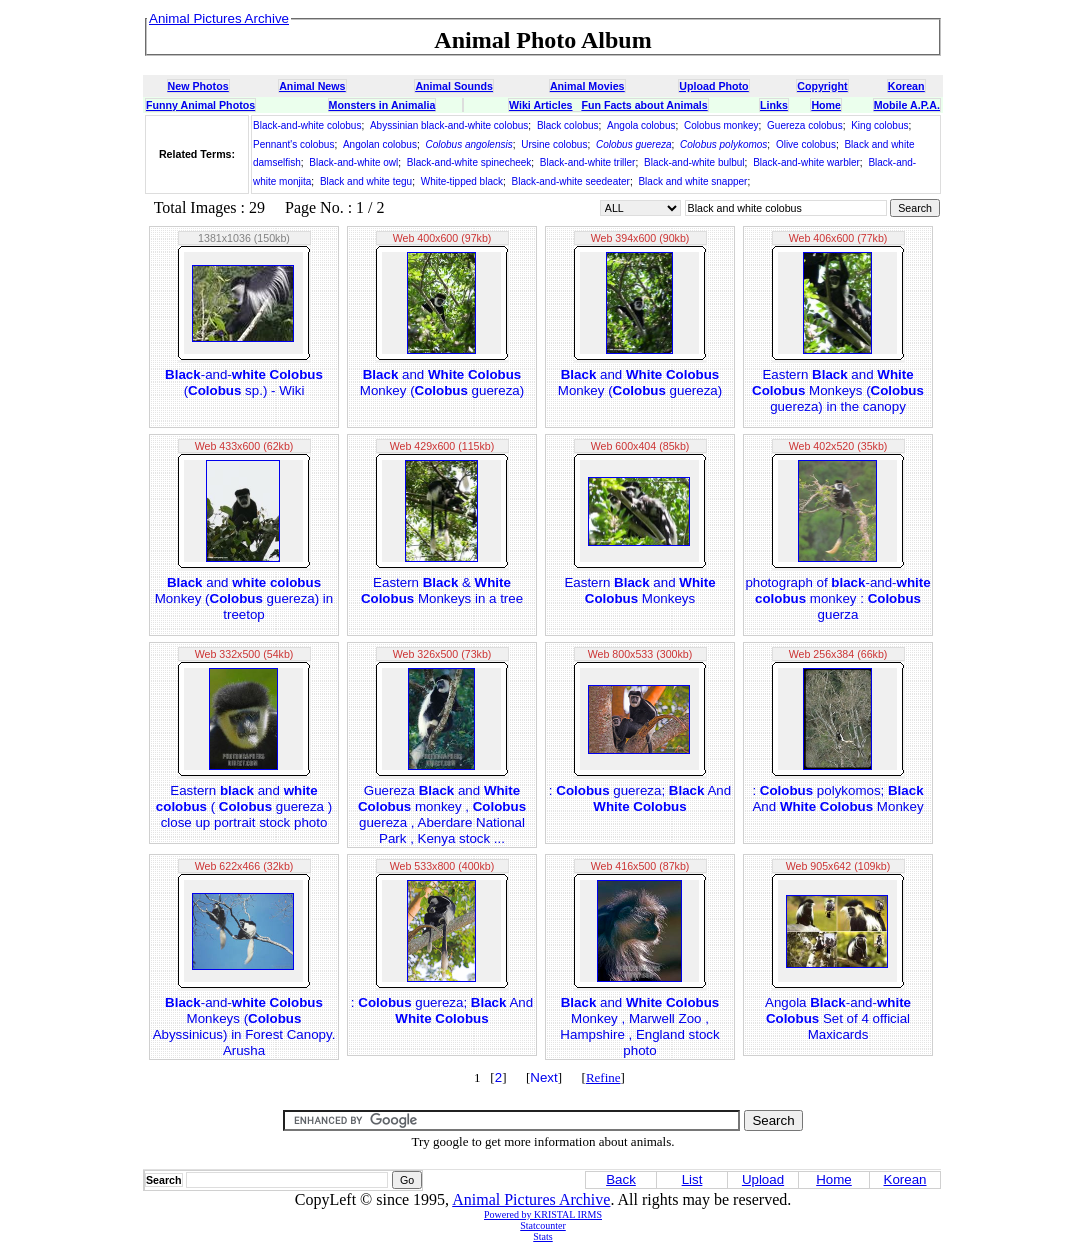  What do you see at coordinates (640, 798) in the screenshot?
I see `: guereza; And` at bounding box center [640, 798].